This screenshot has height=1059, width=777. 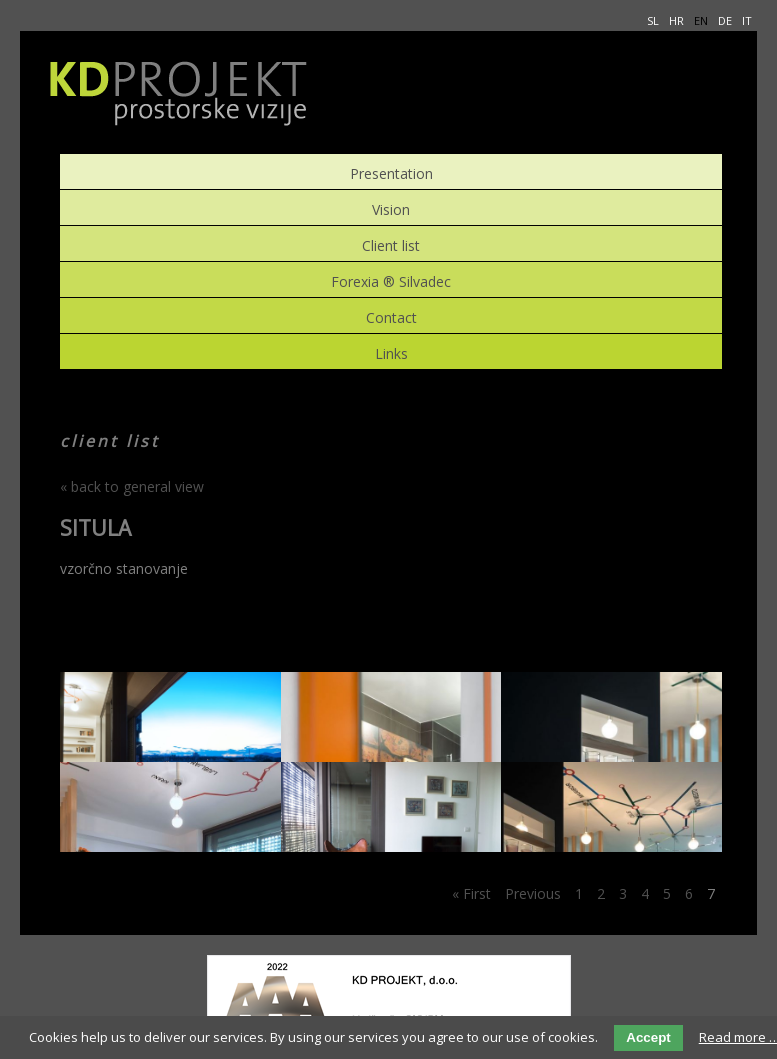 I want to click on Client list [menuitem], so click(x=391, y=243).